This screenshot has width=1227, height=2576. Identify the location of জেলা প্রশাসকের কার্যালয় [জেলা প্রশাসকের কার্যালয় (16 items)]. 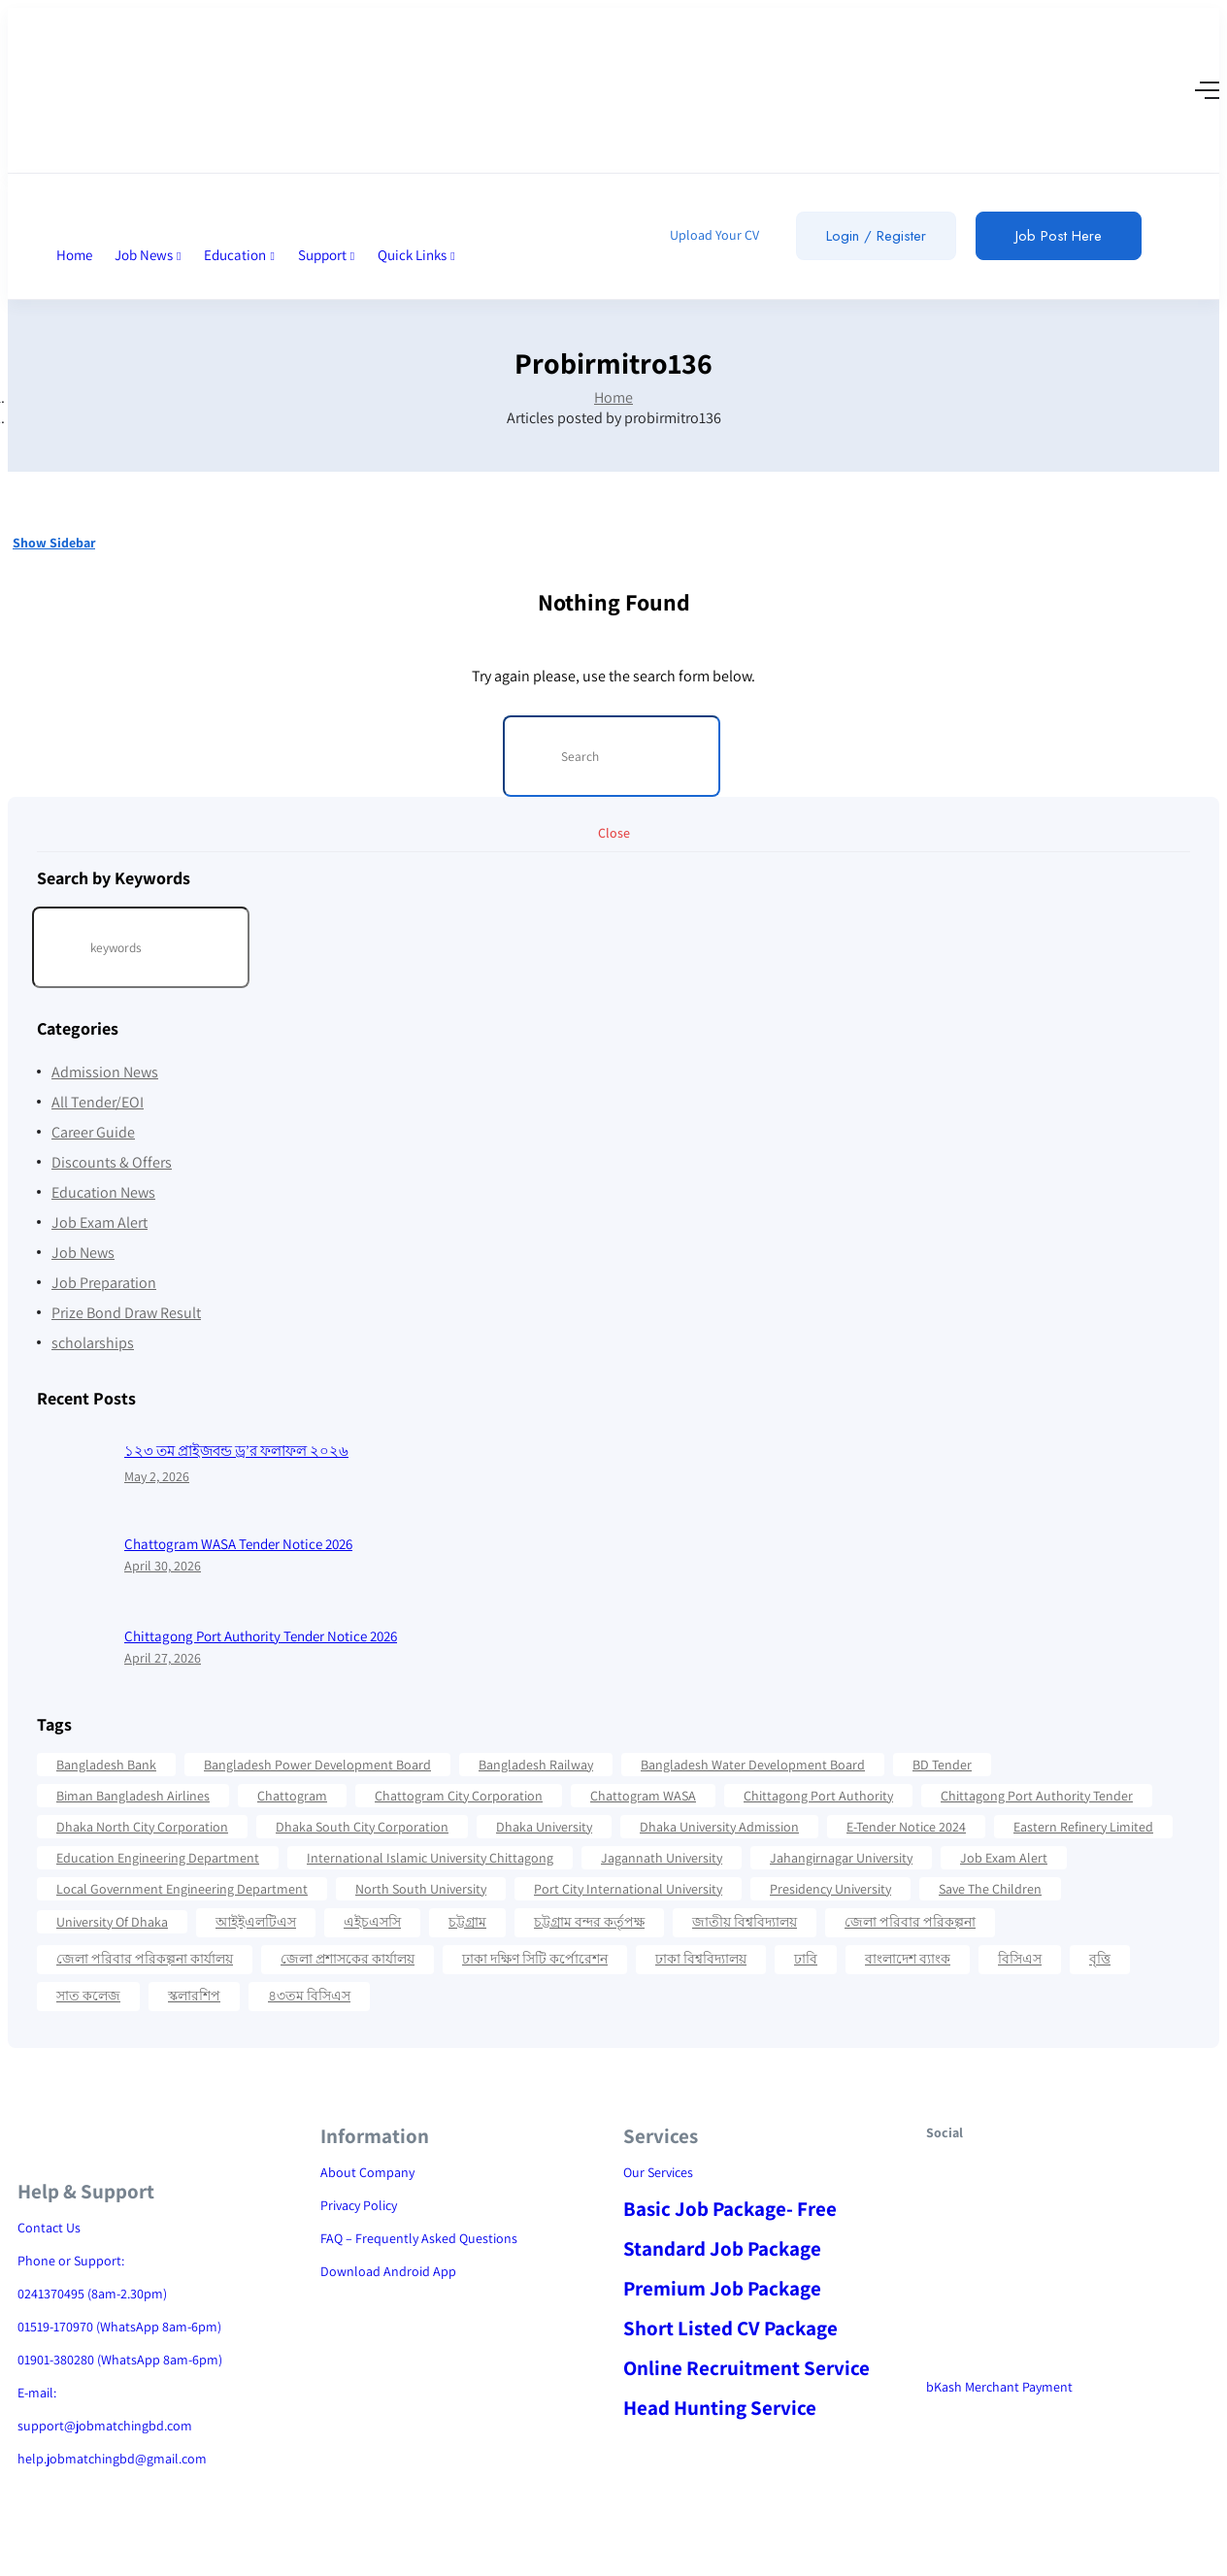
(348, 1958).